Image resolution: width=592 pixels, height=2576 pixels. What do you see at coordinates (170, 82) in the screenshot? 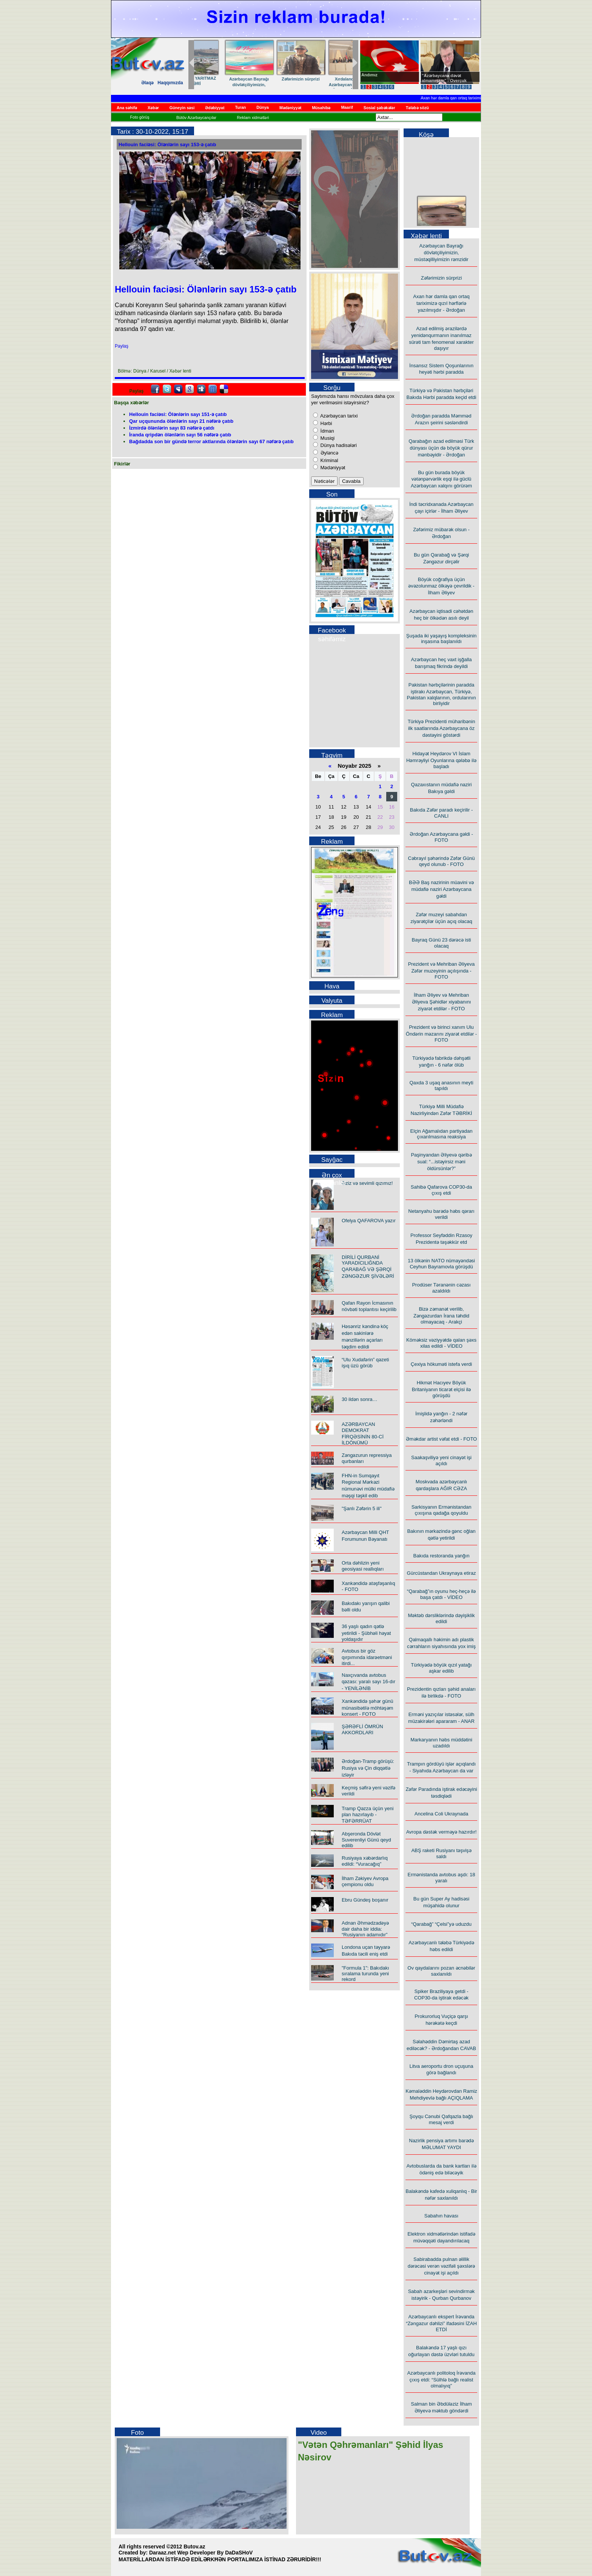
I see `Haqqımızda` at bounding box center [170, 82].